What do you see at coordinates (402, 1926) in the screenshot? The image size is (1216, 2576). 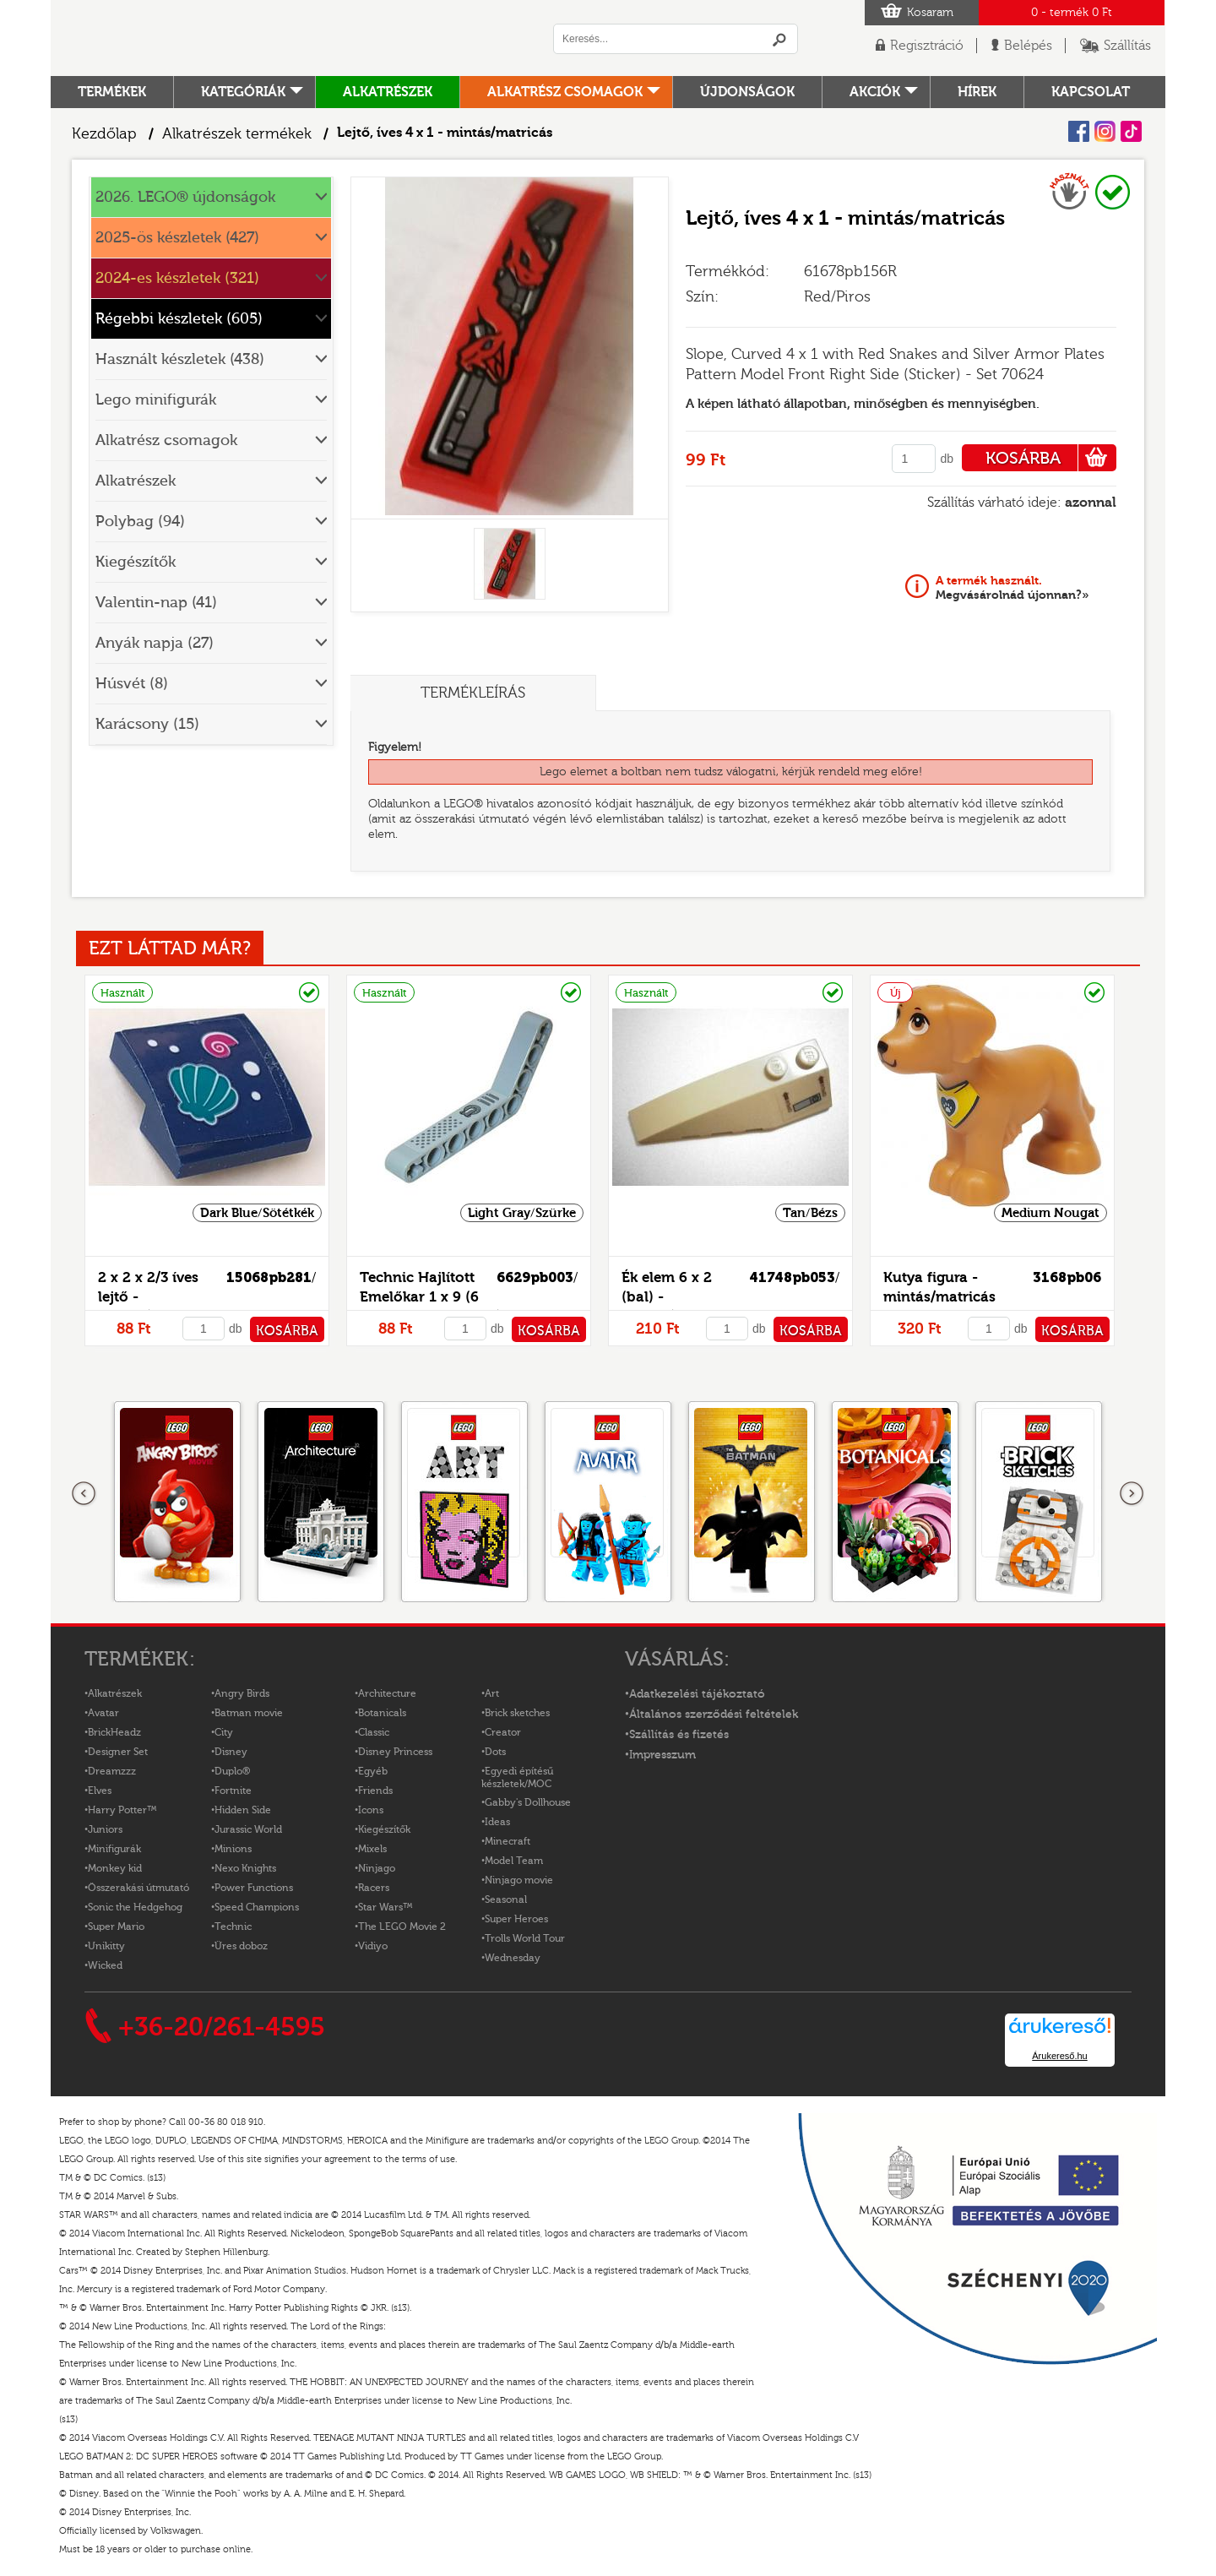 I see `The LEGO Movie 2` at bounding box center [402, 1926].